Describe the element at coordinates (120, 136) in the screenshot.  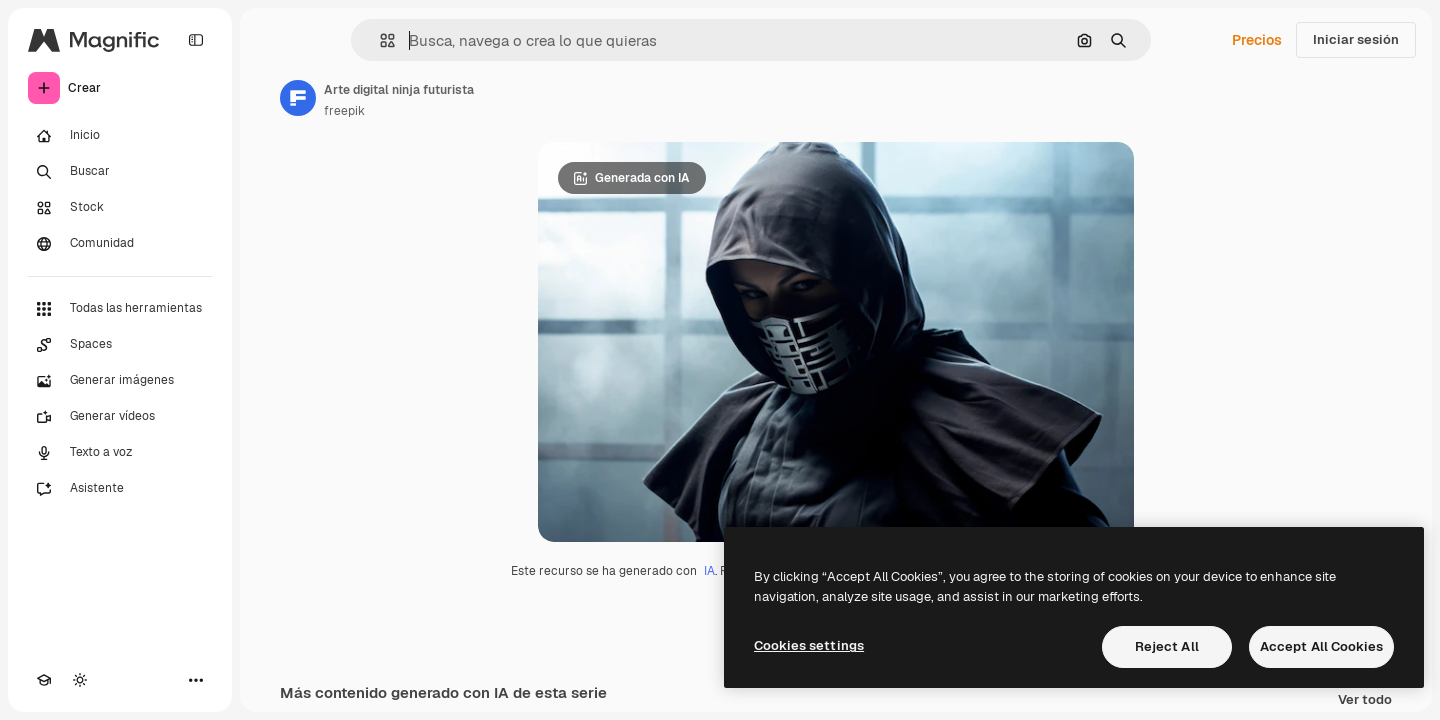
I see `[Inicio]` at that location.